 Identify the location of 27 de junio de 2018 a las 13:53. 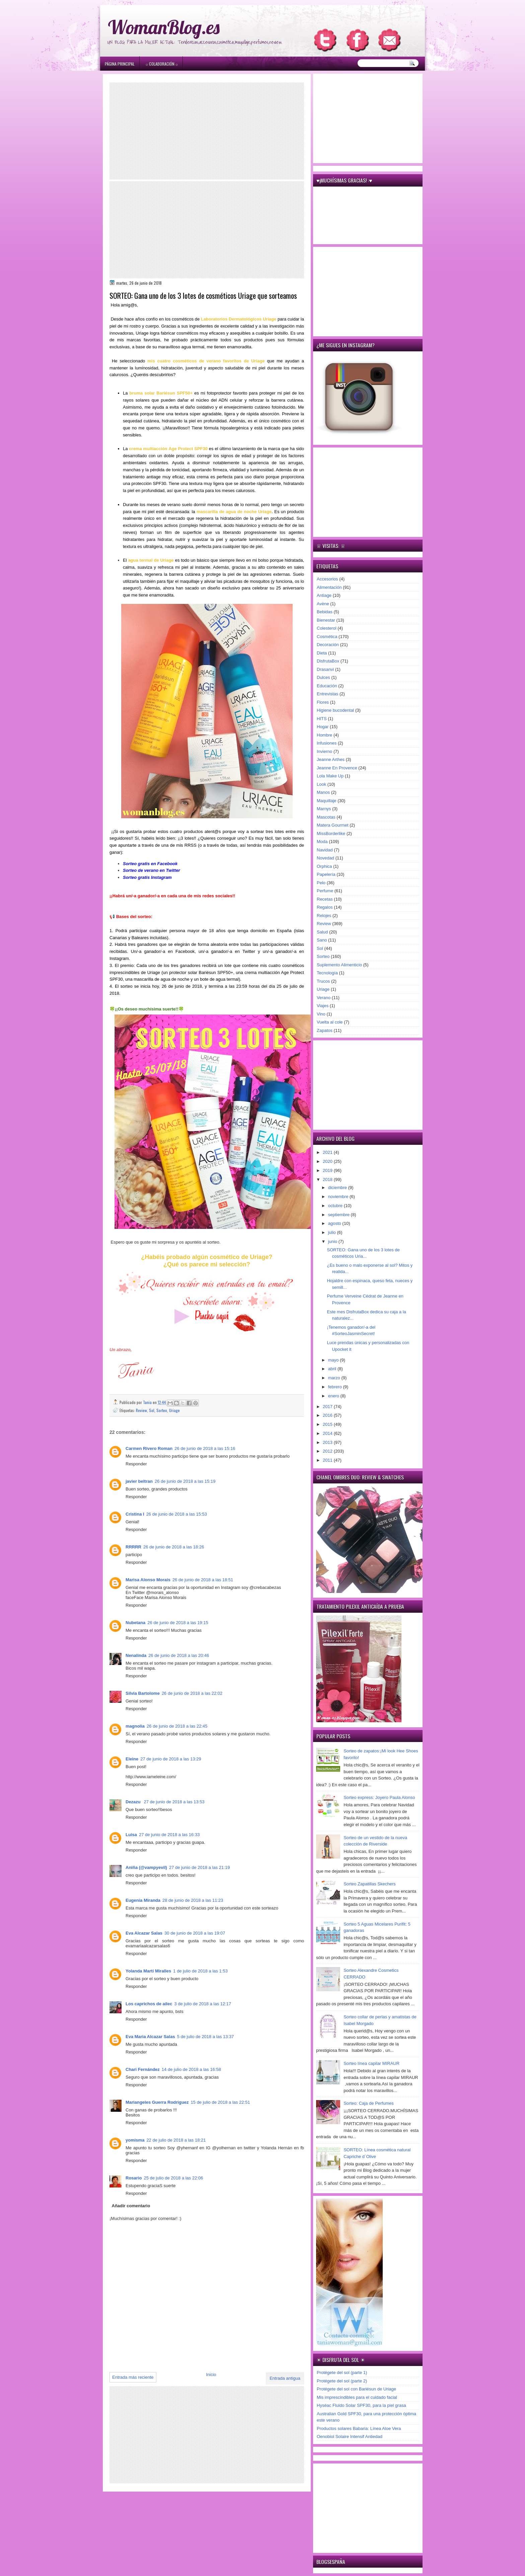
(174, 1801).